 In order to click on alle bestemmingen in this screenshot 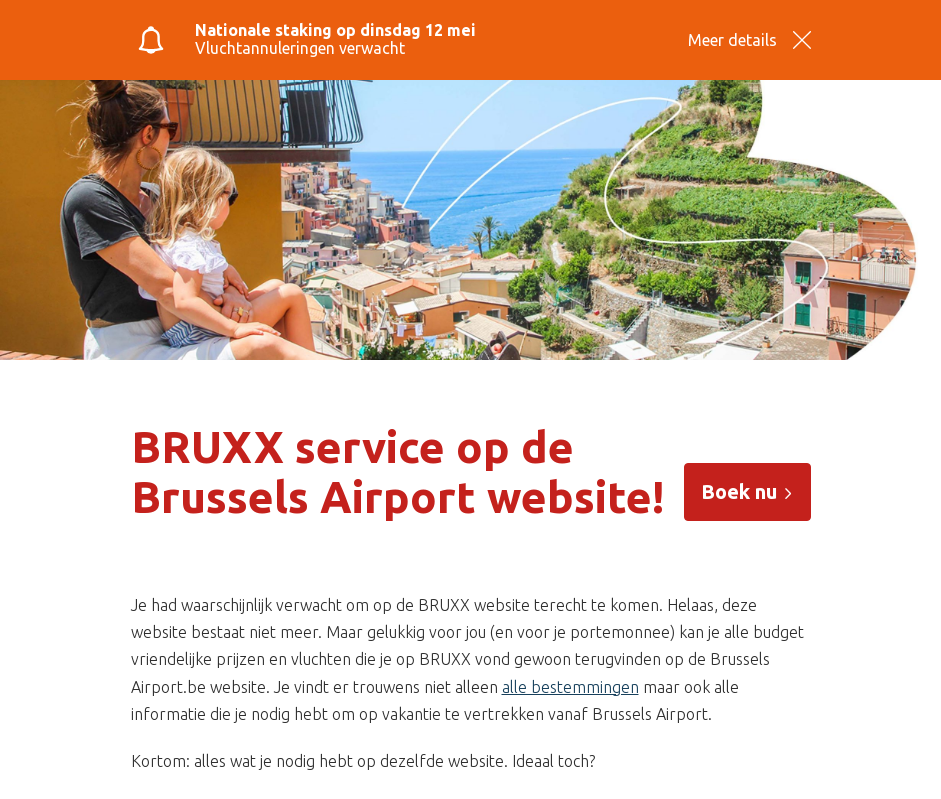, I will do `click(570, 687)`.